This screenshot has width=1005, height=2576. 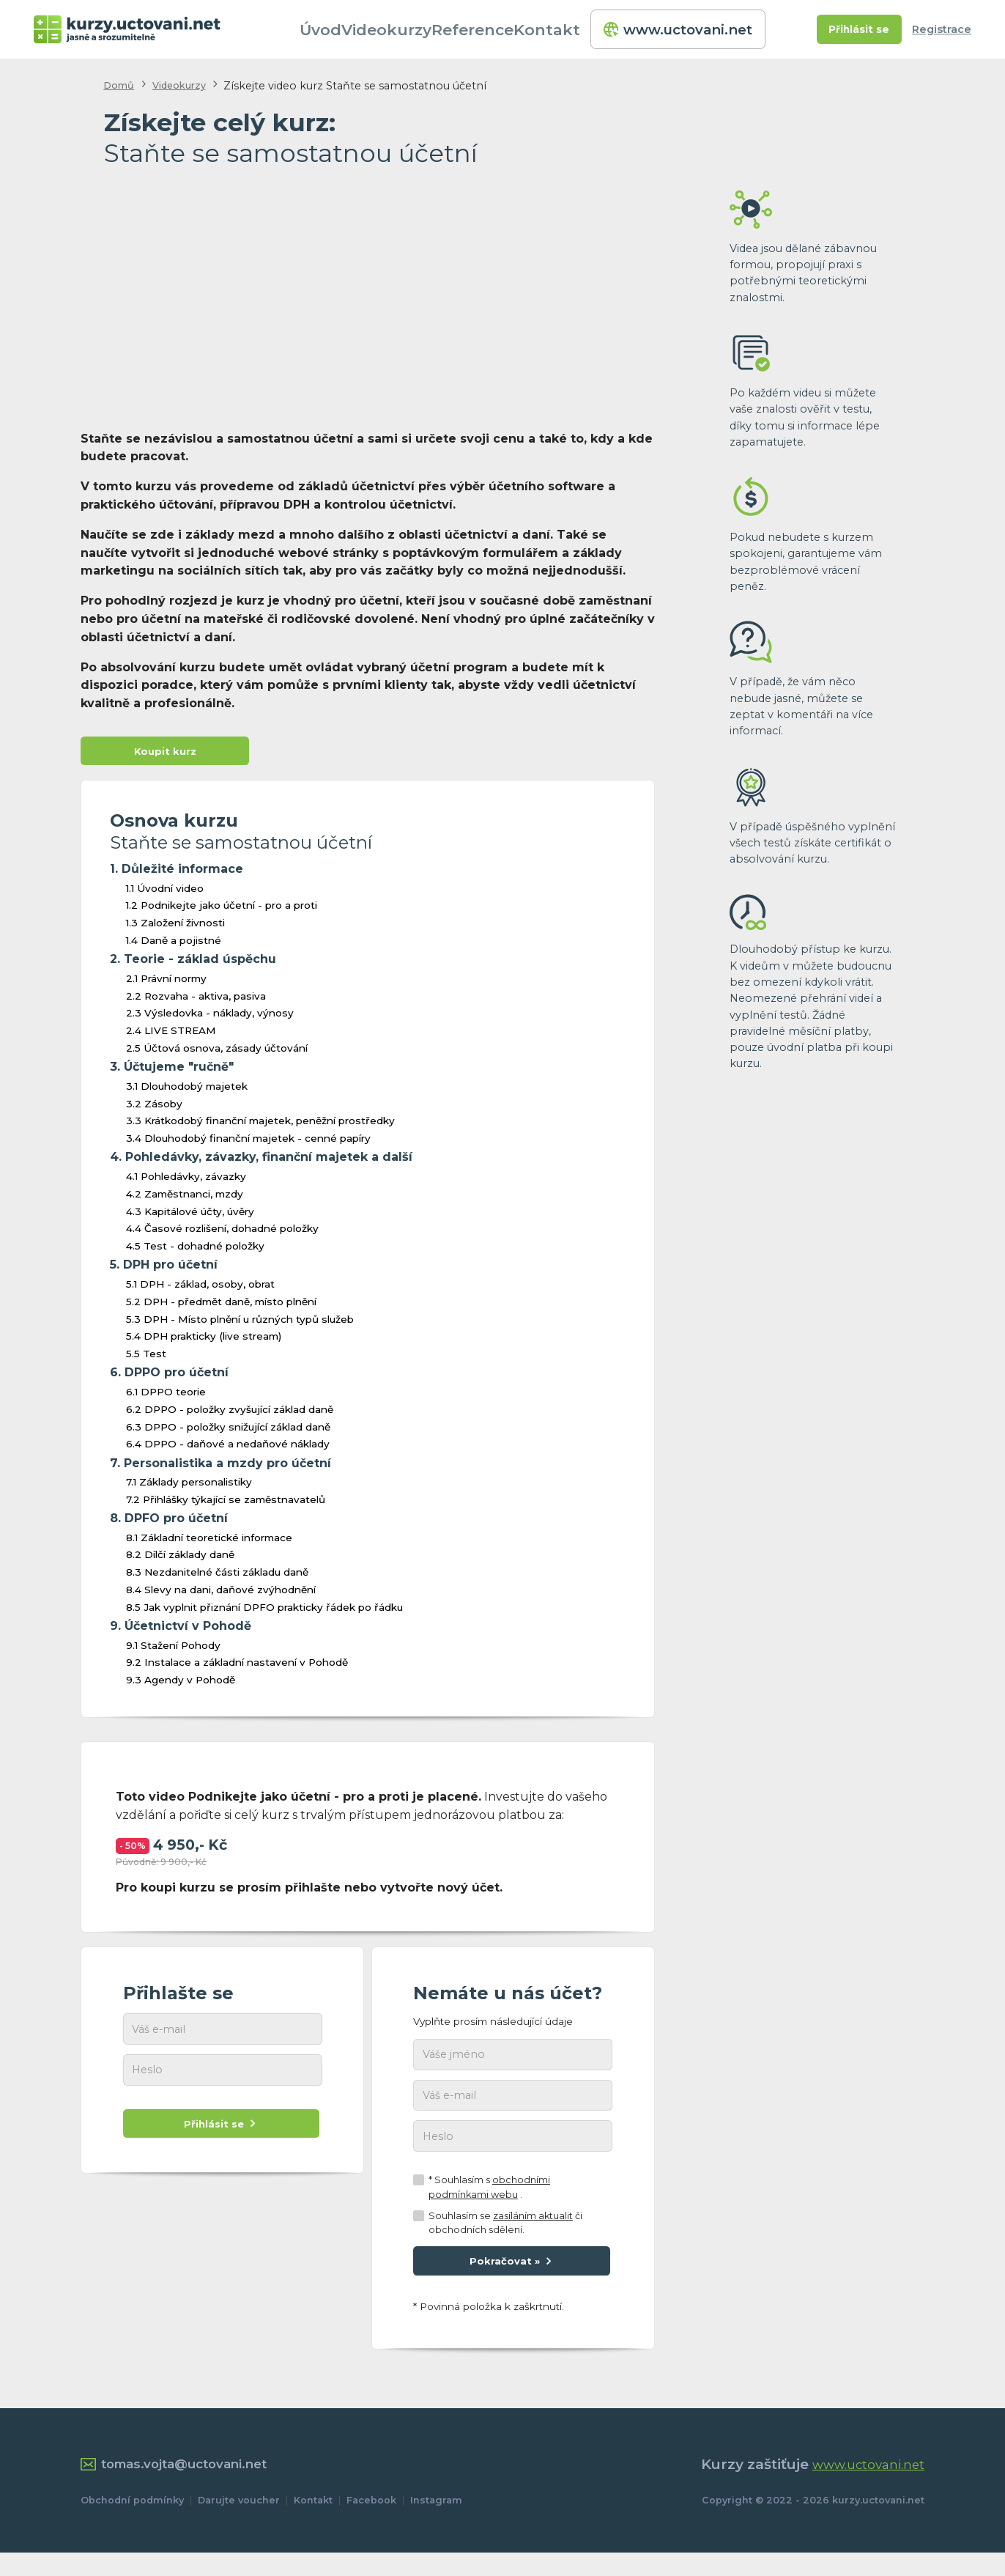 I want to click on 5.5 Test, so click(x=146, y=1359).